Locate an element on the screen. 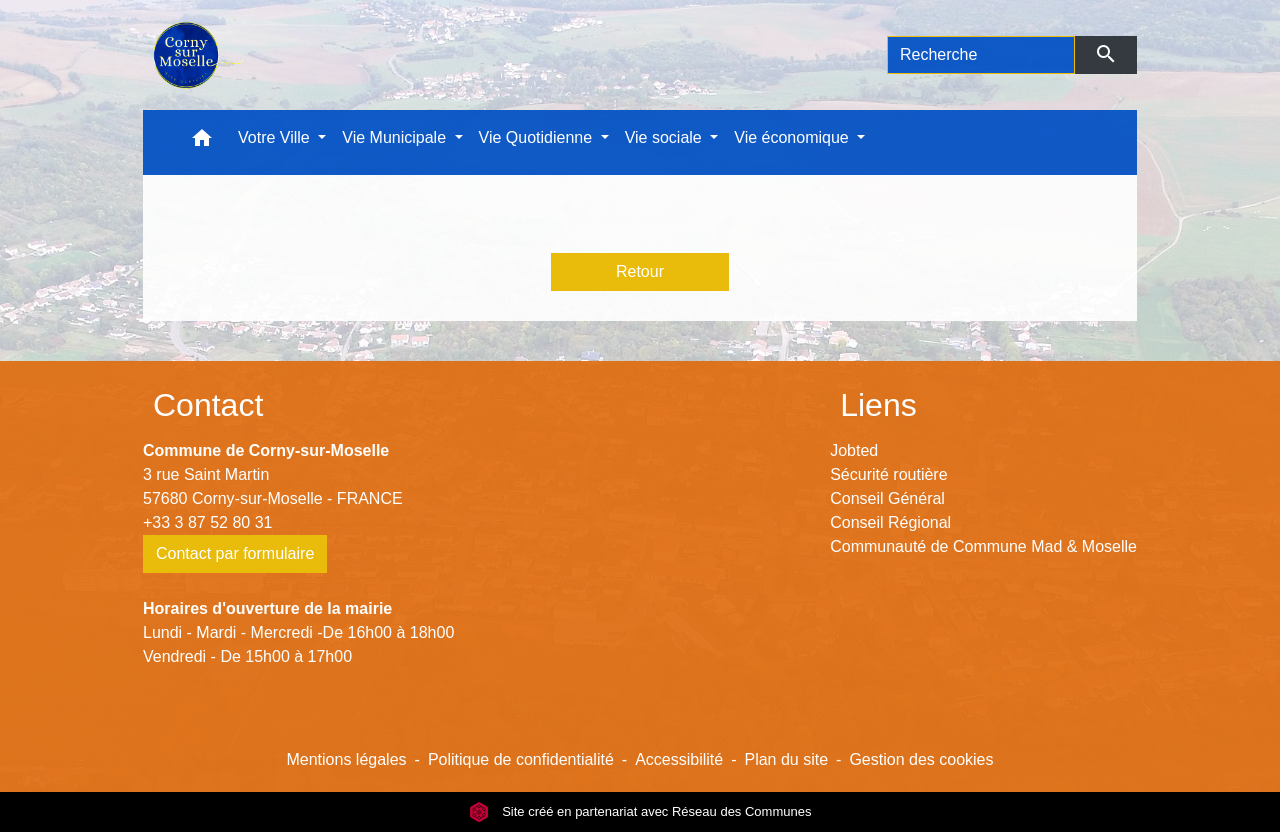 Image resolution: width=1280 pixels, height=832 pixels. Vie Municipale [button] is located at coordinates (396, 137).